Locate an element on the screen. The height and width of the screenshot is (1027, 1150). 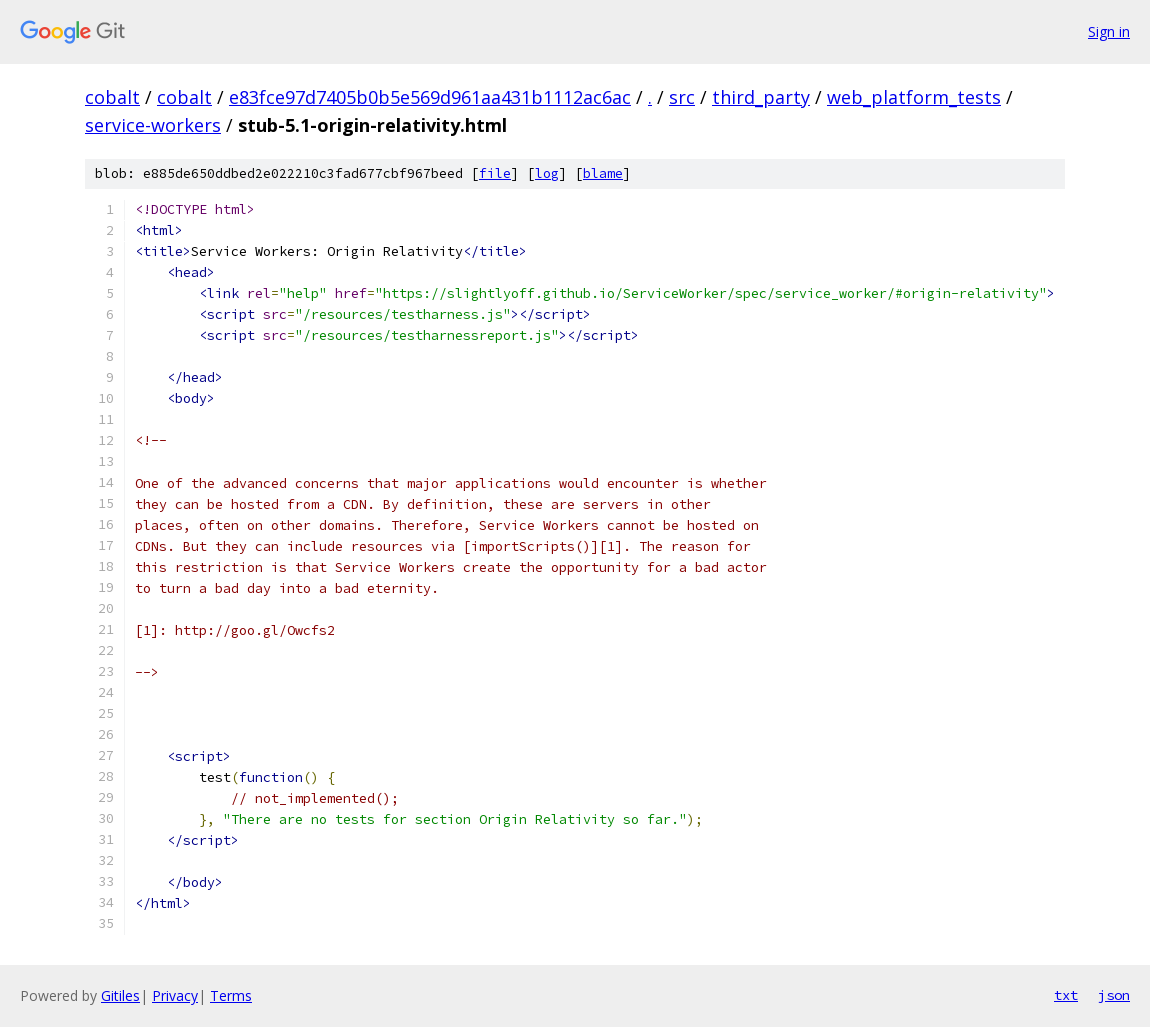
Terms is located at coordinates (231, 995).